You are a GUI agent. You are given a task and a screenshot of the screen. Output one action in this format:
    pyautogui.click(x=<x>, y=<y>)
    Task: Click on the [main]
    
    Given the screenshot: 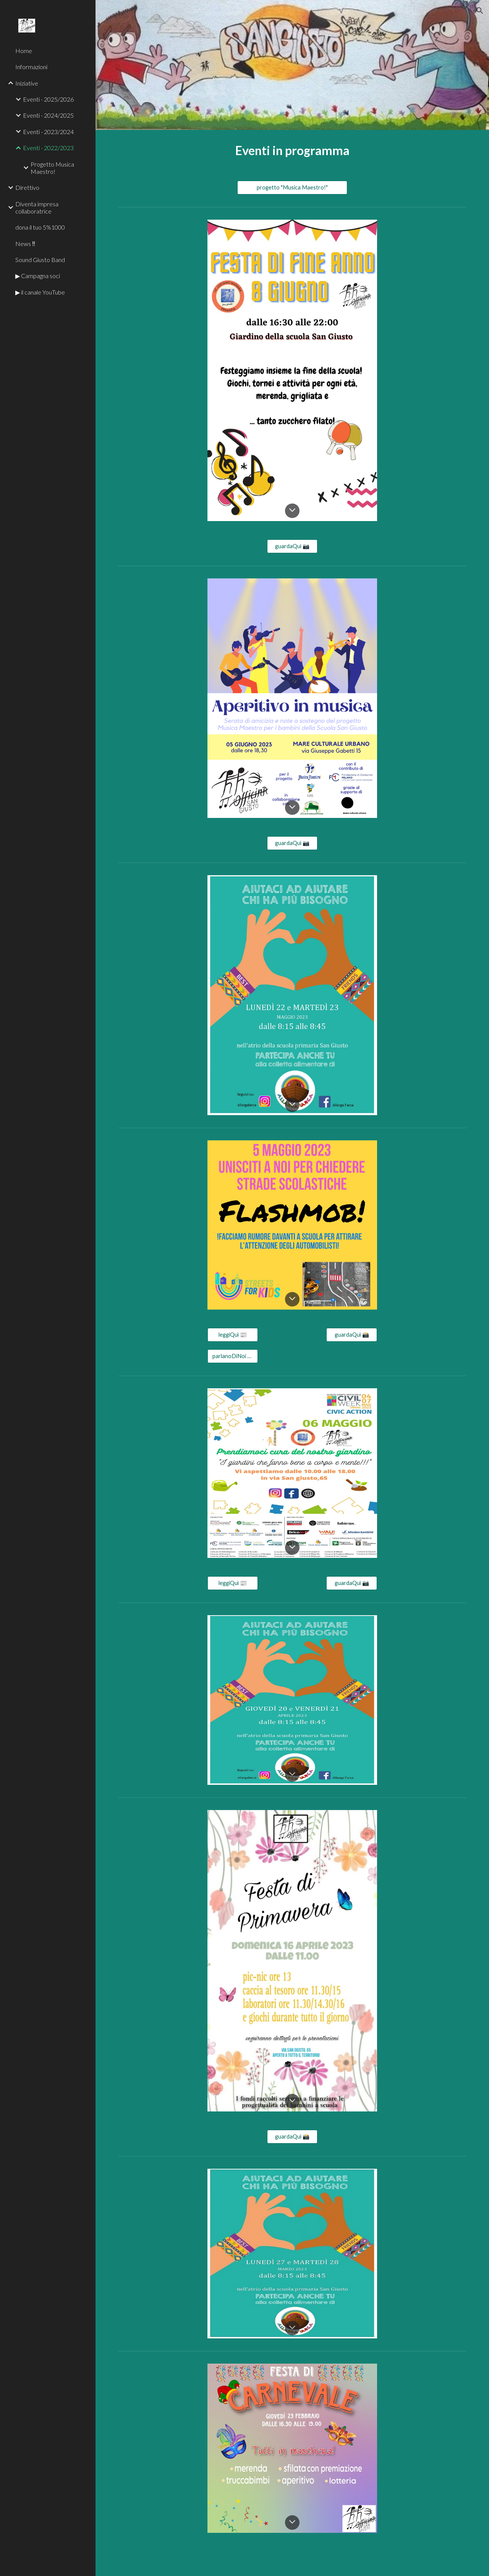 What is the action you would take?
    pyautogui.click(x=292, y=150)
    